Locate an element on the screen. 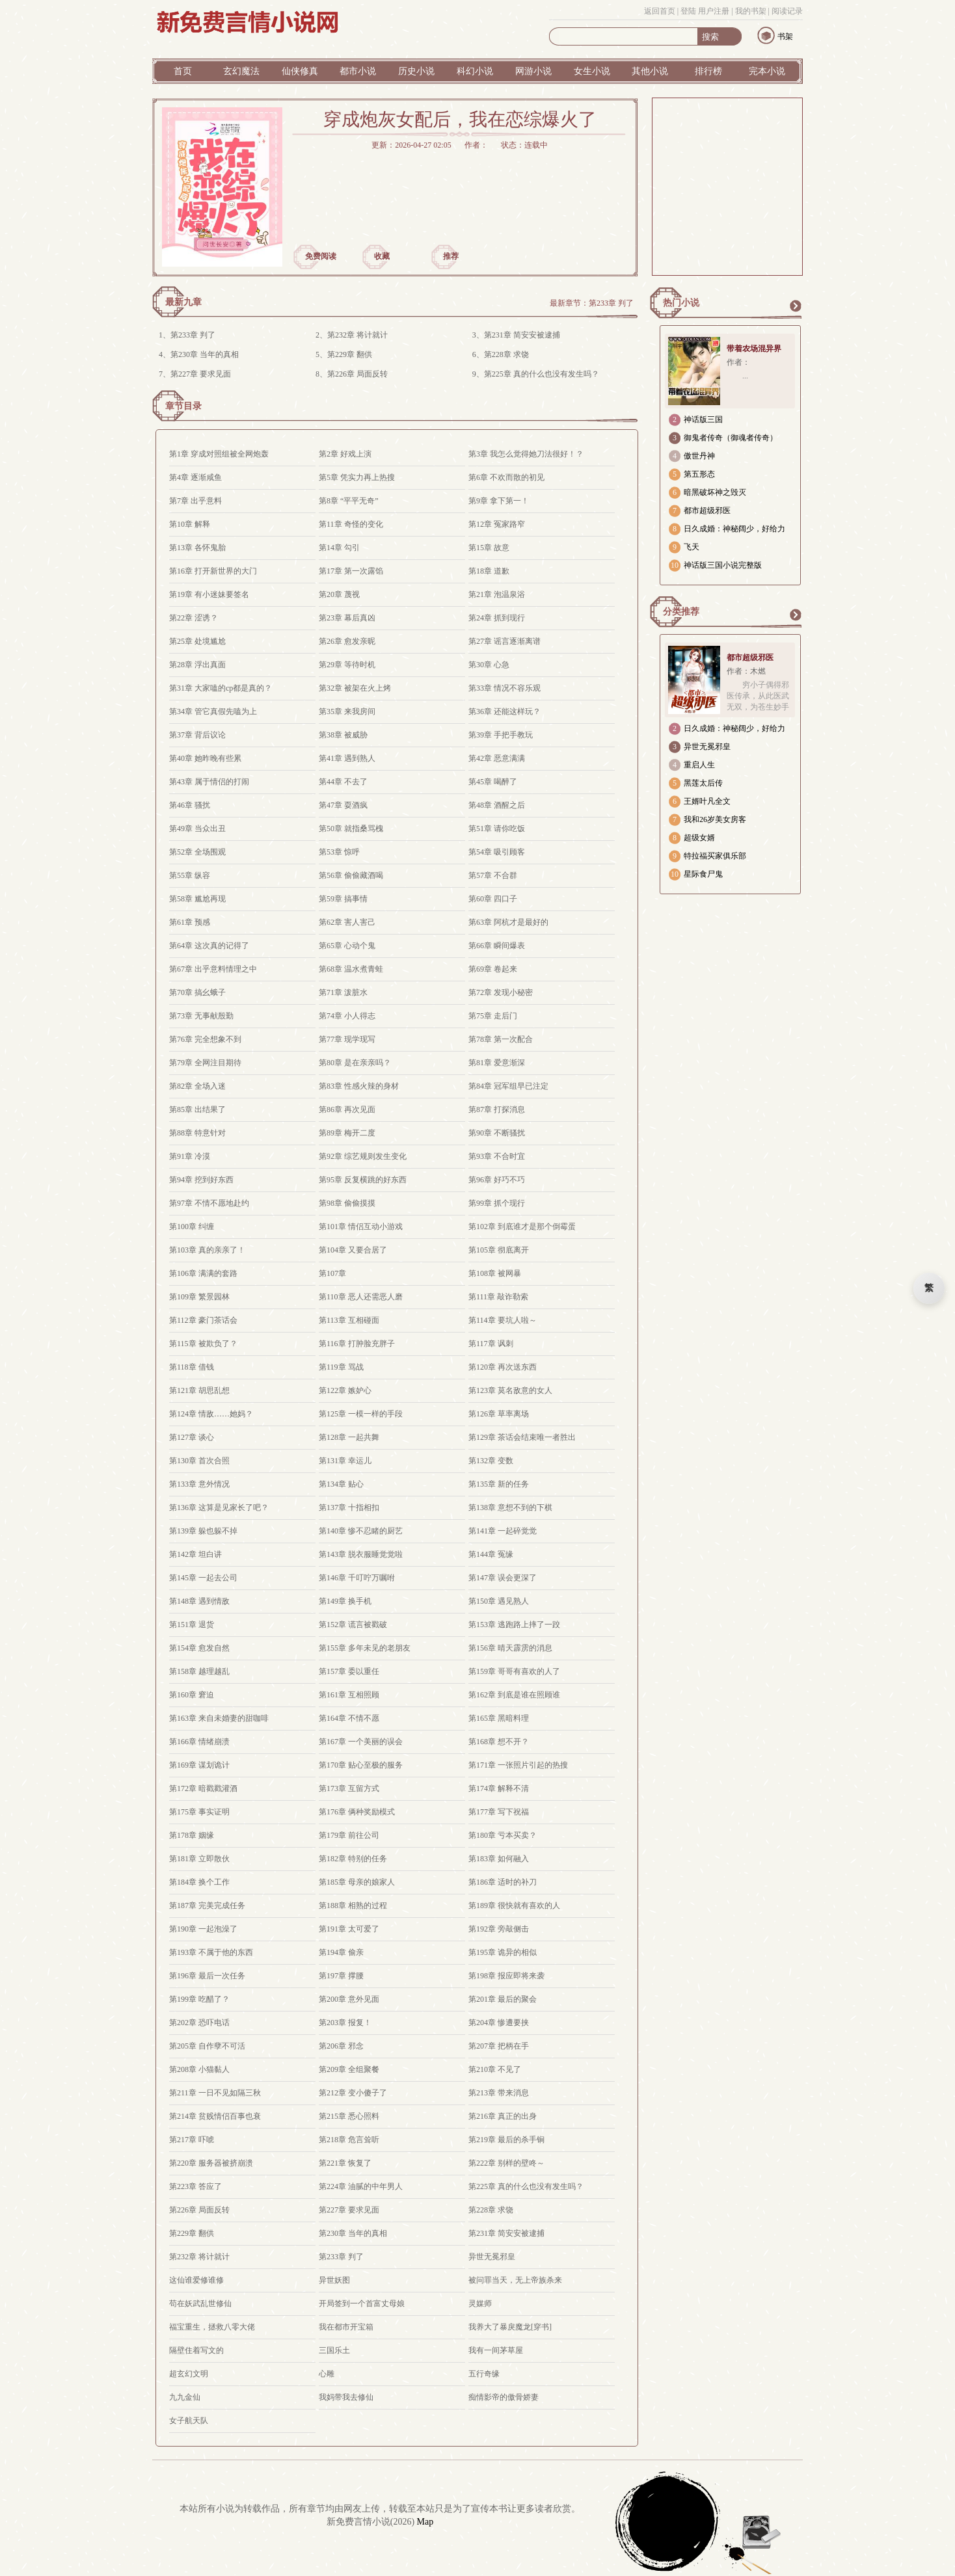 This screenshot has height=2576, width=955. 第150章 遇见熟人 is located at coordinates (498, 1601).